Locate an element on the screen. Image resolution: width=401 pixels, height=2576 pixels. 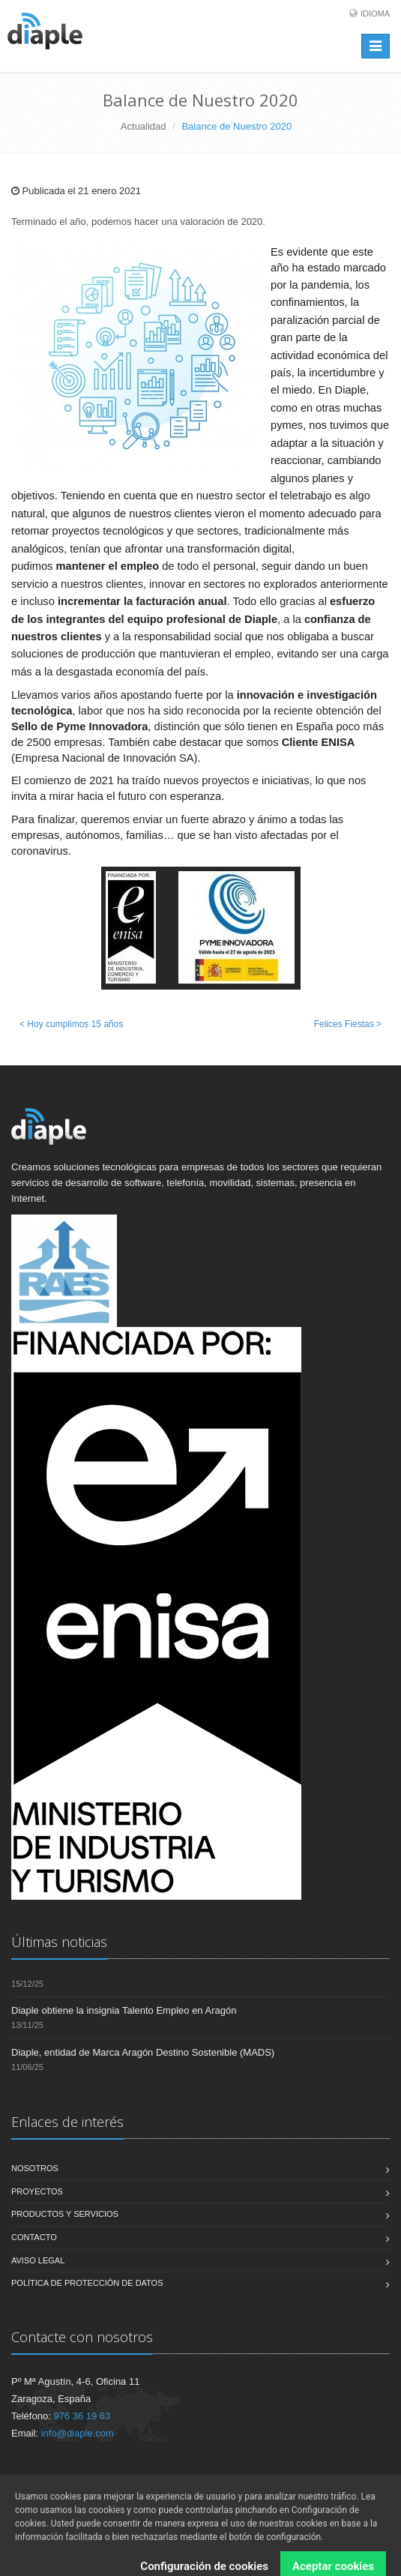
Diaple, entidad de Marca Aragón Destino Sostenible (MADS) is located at coordinates (142, 2052).